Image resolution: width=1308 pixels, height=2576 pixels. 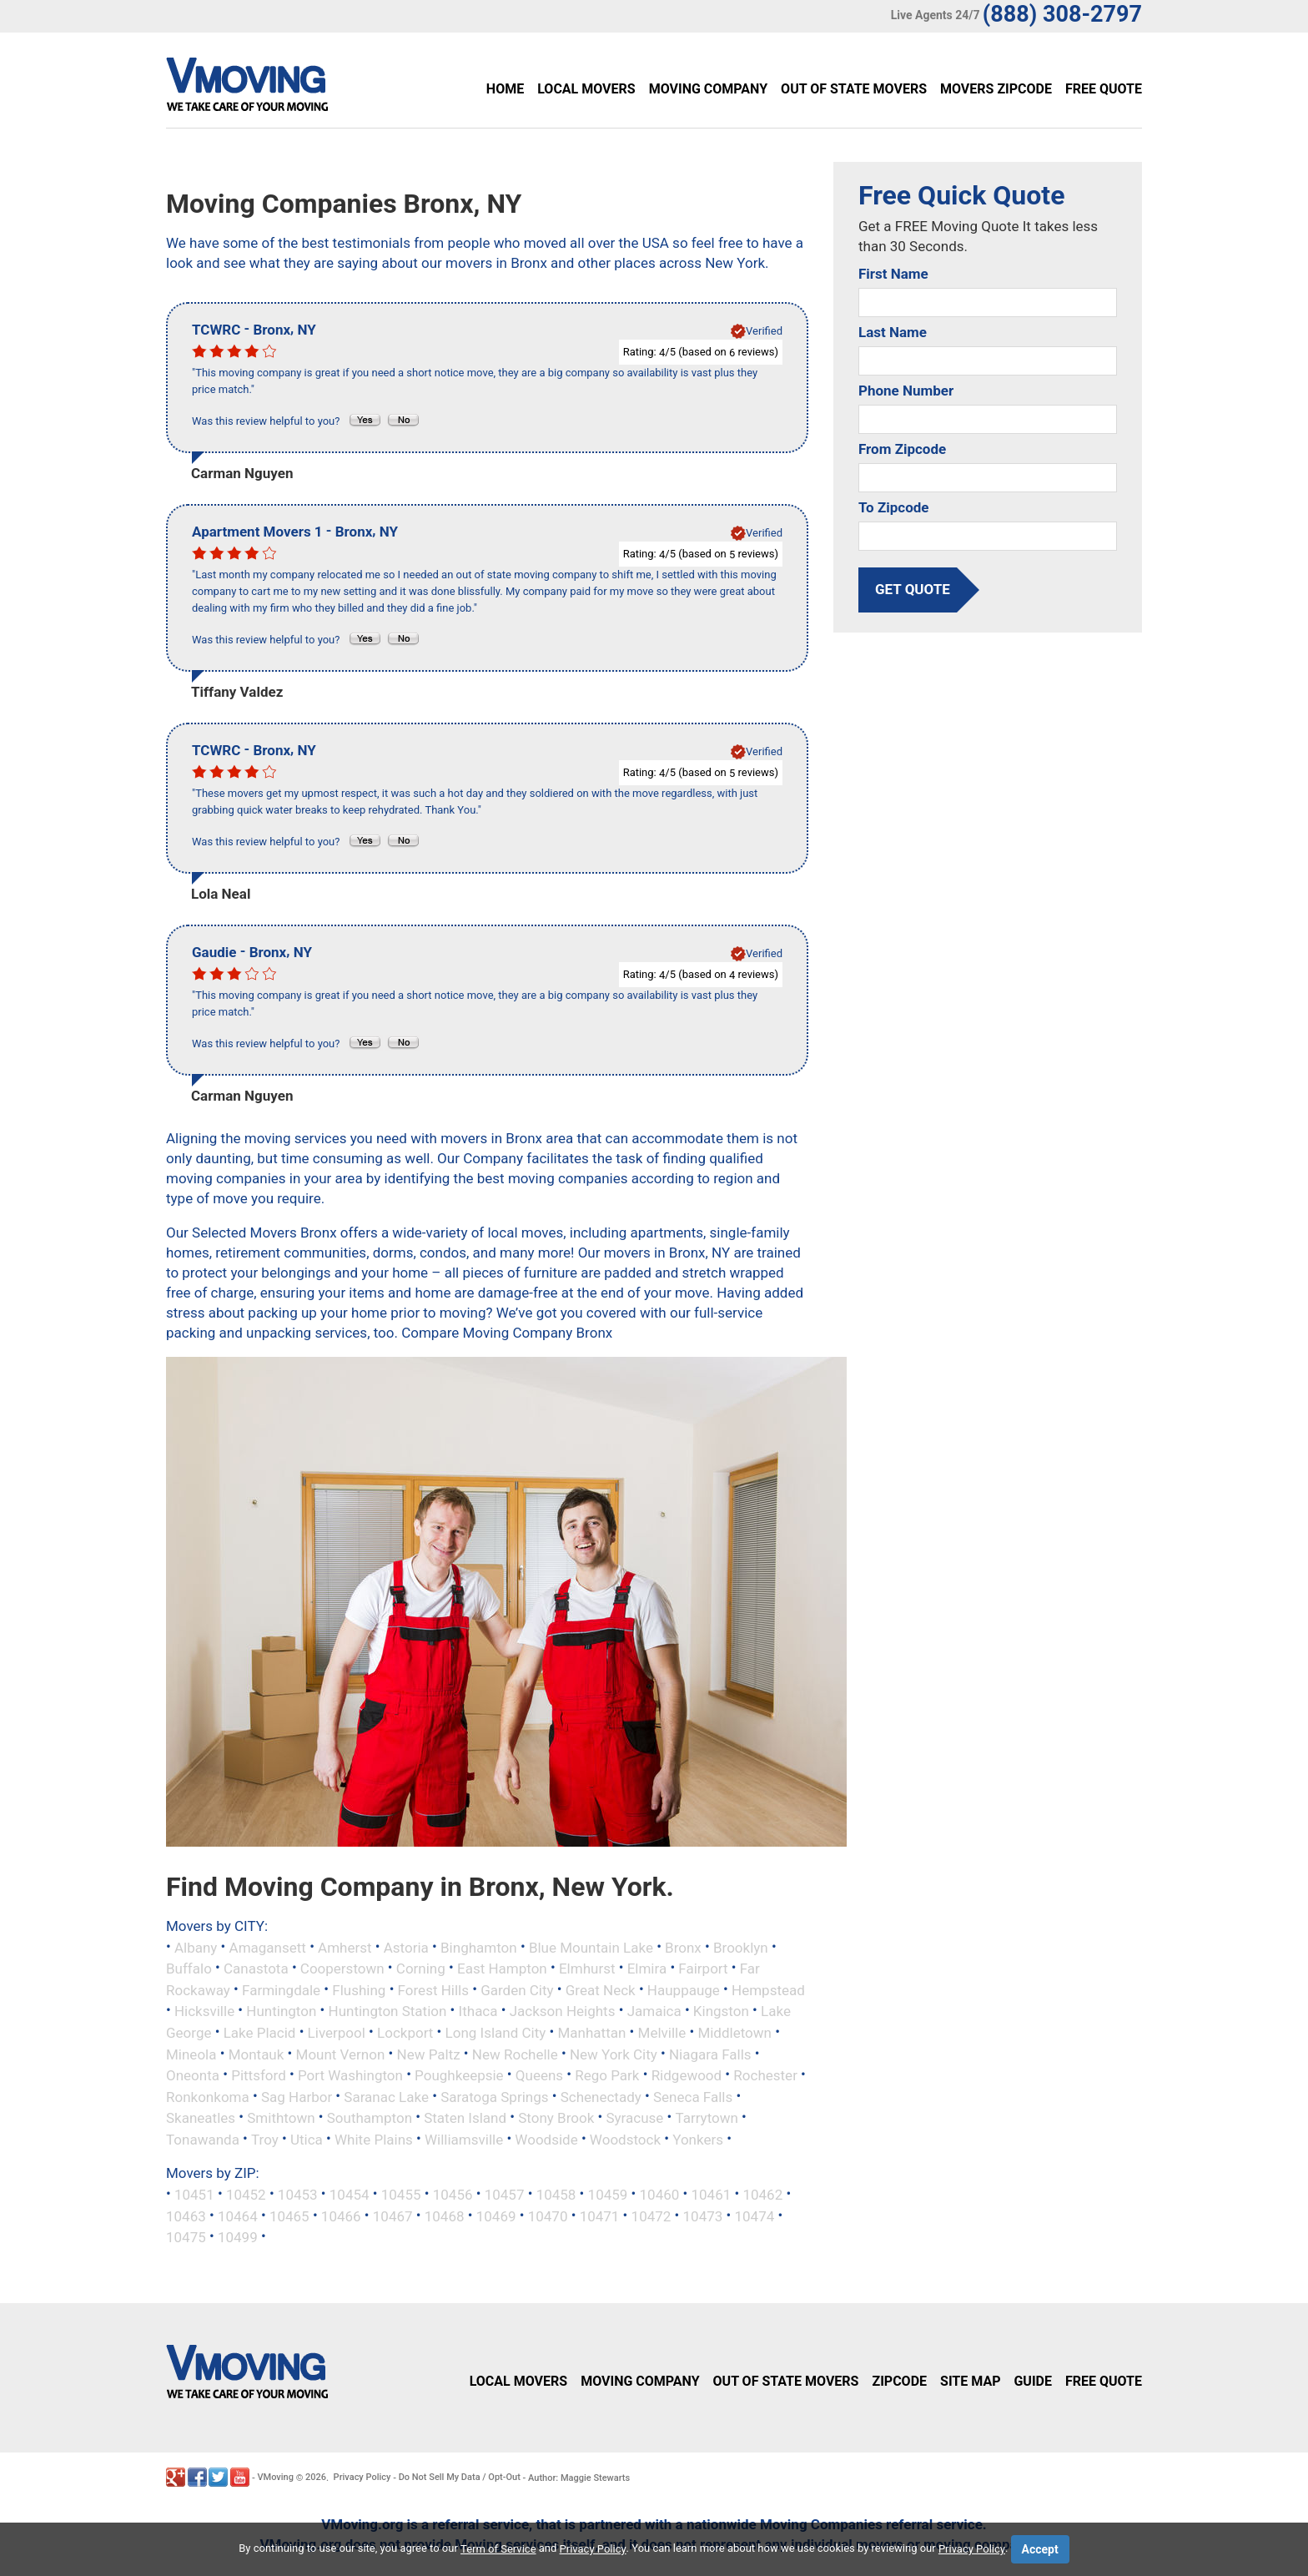 I want to click on Oneonta, so click(x=192, y=2075).